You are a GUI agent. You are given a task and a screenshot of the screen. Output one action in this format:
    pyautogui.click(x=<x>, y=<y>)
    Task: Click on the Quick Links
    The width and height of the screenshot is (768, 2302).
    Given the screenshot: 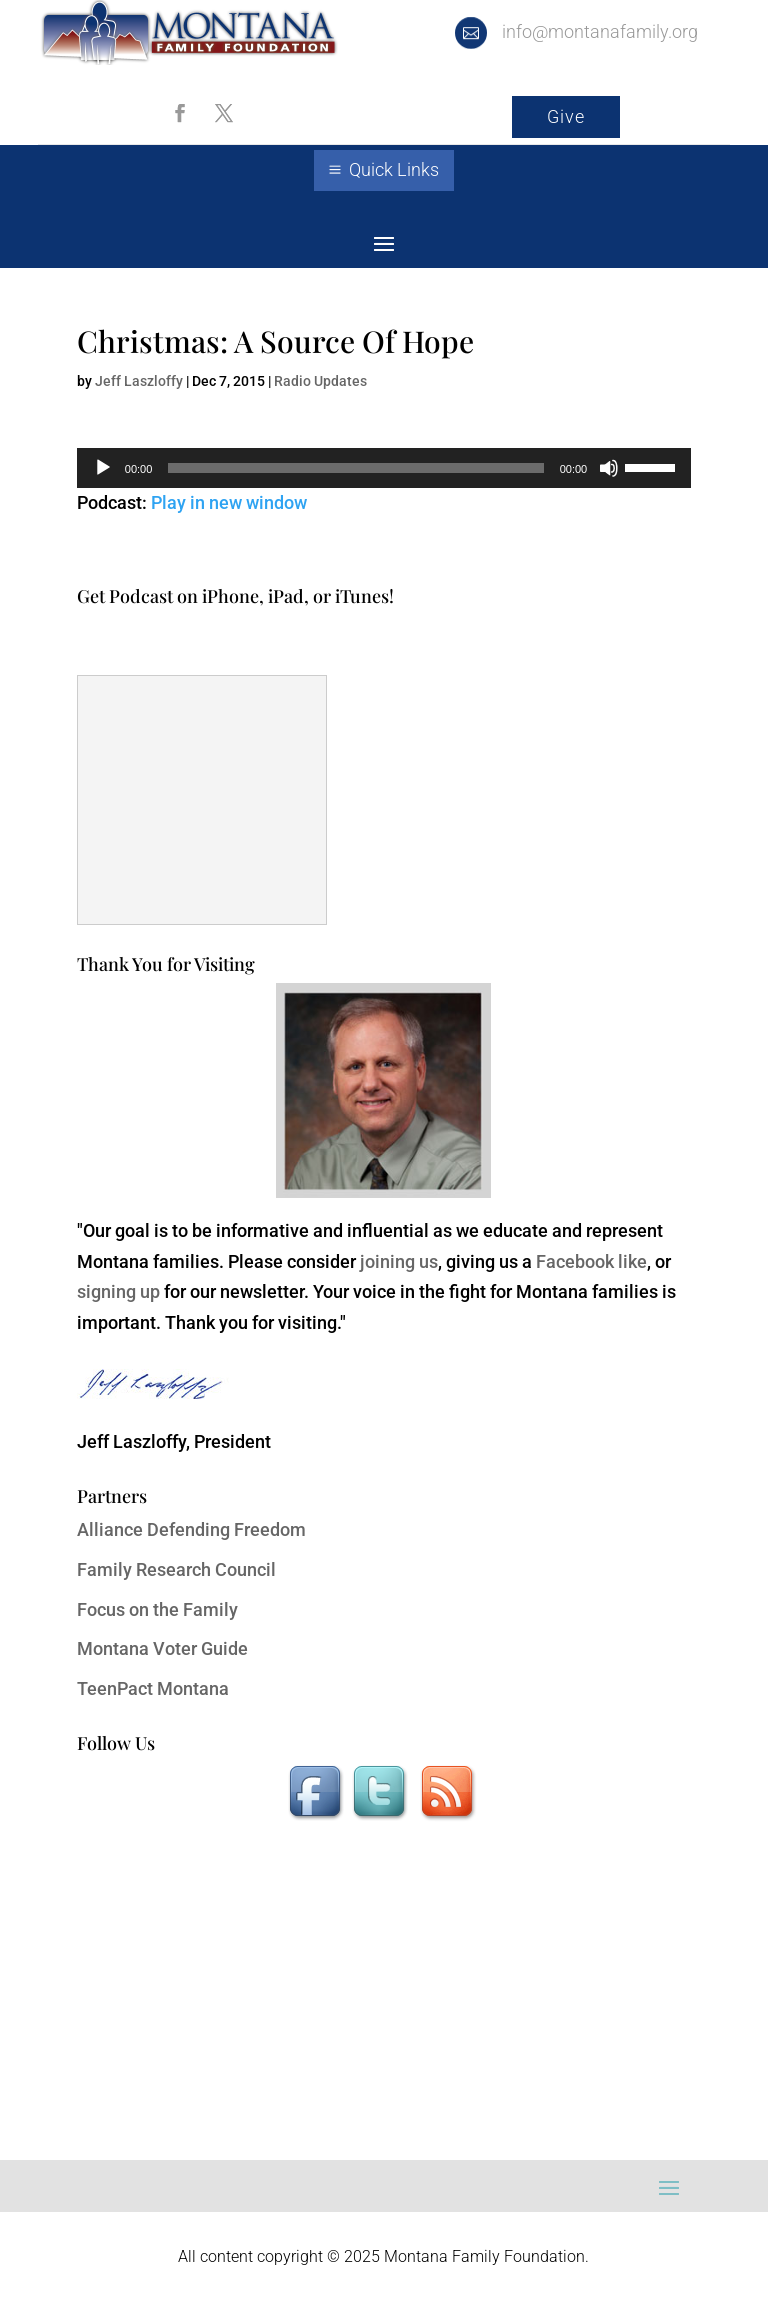 What is the action you would take?
    pyautogui.click(x=394, y=169)
    